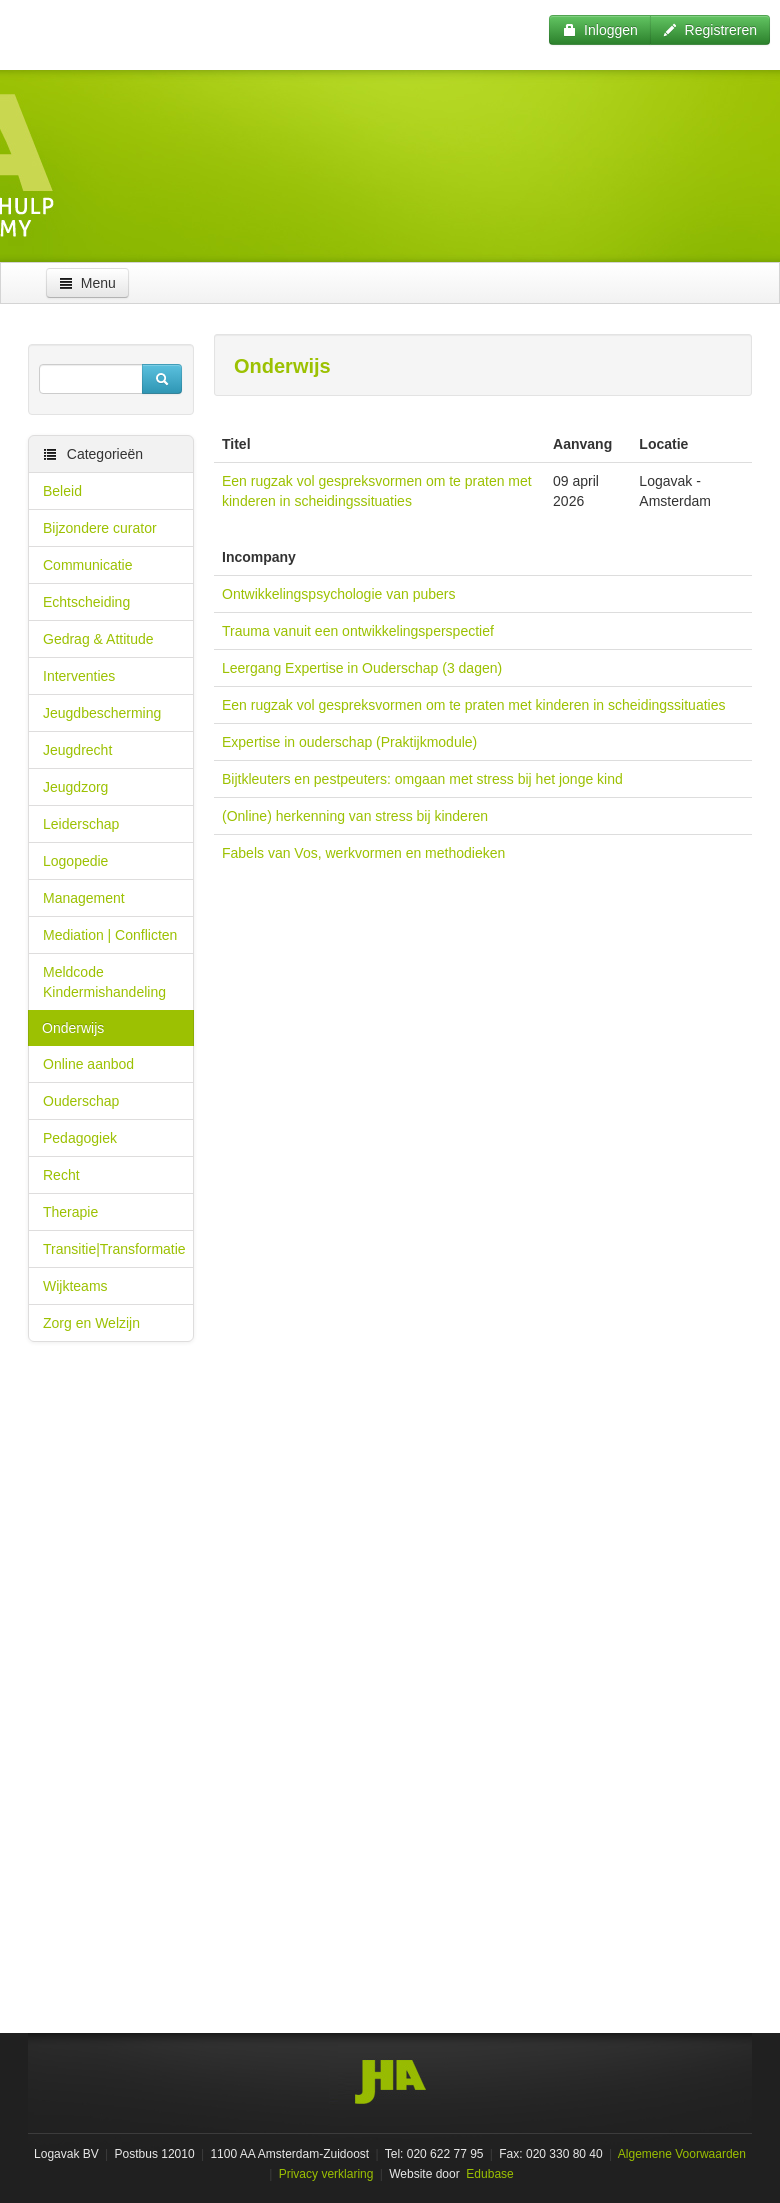 The image size is (780, 2203). What do you see at coordinates (84, 898) in the screenshot?
I see `Management` at bounding box center [84, 898].